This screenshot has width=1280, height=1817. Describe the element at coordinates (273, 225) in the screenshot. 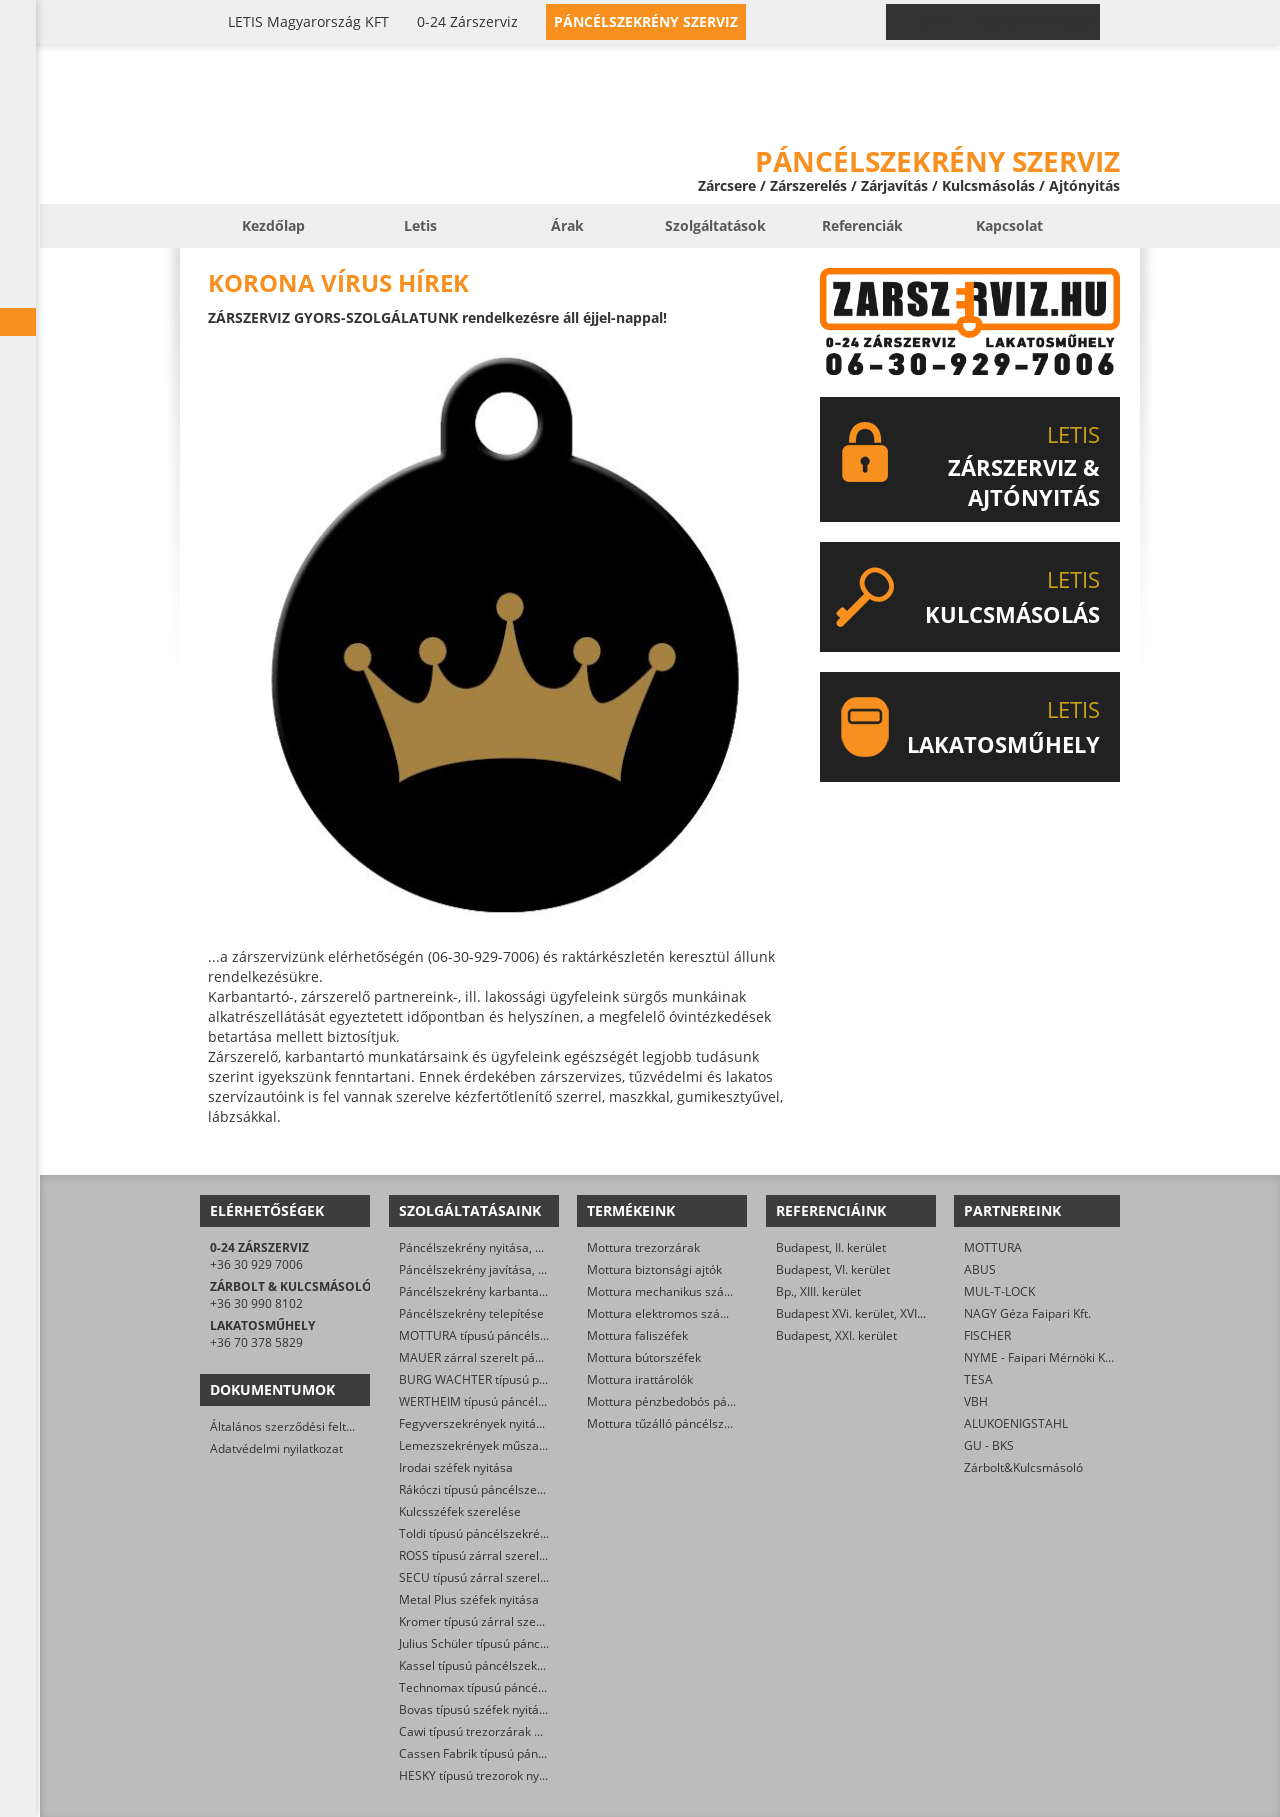

I see `Kezdőlap` at that location.